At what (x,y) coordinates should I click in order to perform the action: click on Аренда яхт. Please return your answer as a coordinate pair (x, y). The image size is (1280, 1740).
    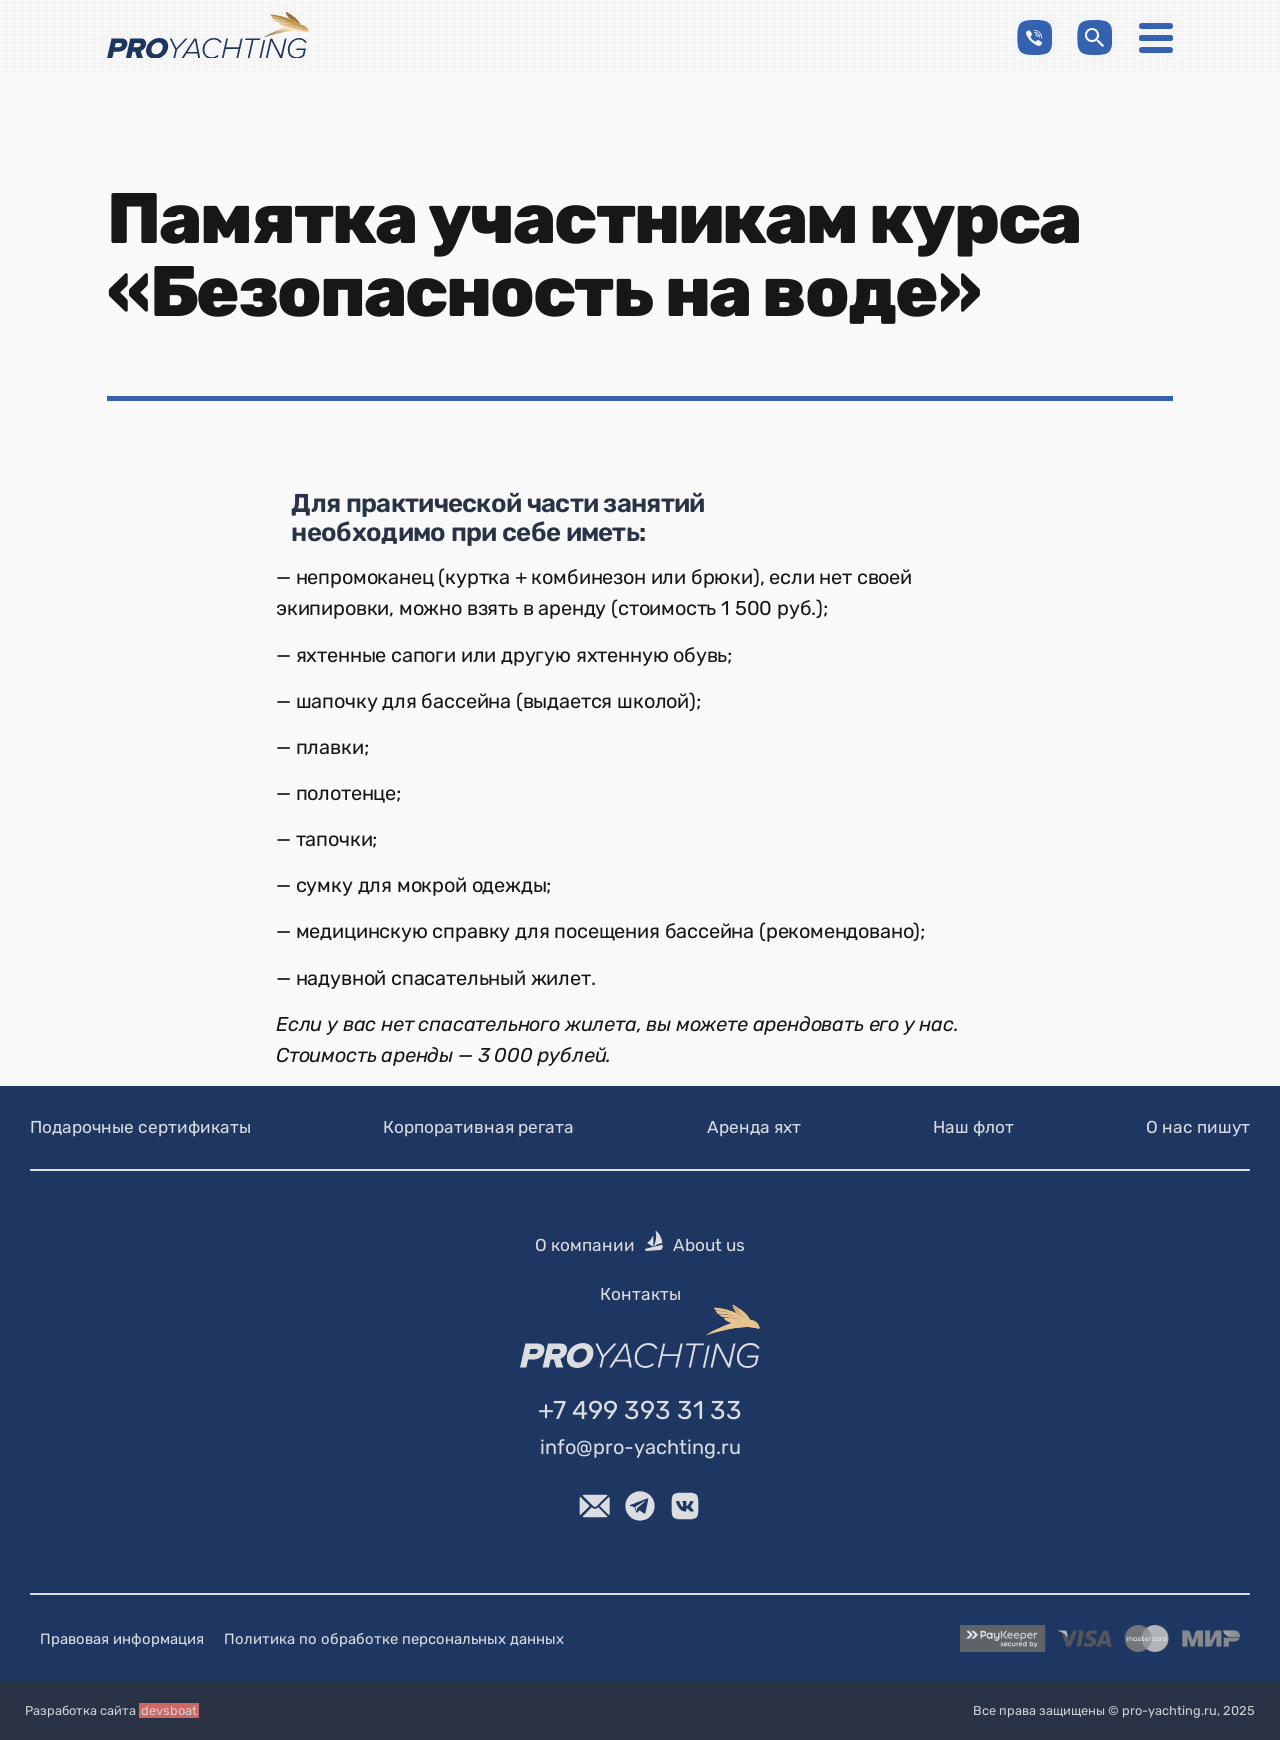
    Looking at the image, I should click on (754, 1127).